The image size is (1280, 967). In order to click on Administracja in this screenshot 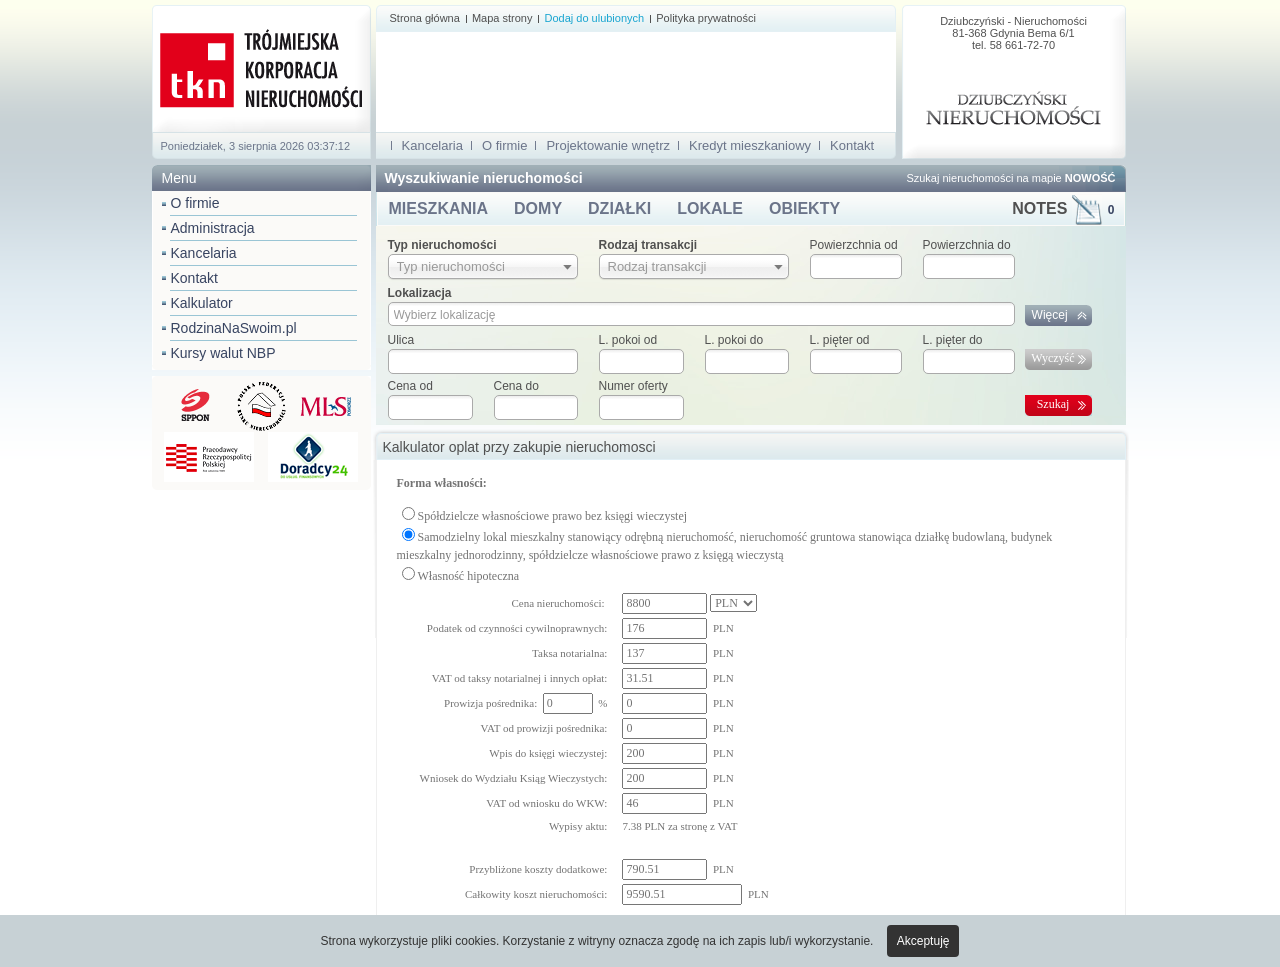, I will do `click(213, 228)`.